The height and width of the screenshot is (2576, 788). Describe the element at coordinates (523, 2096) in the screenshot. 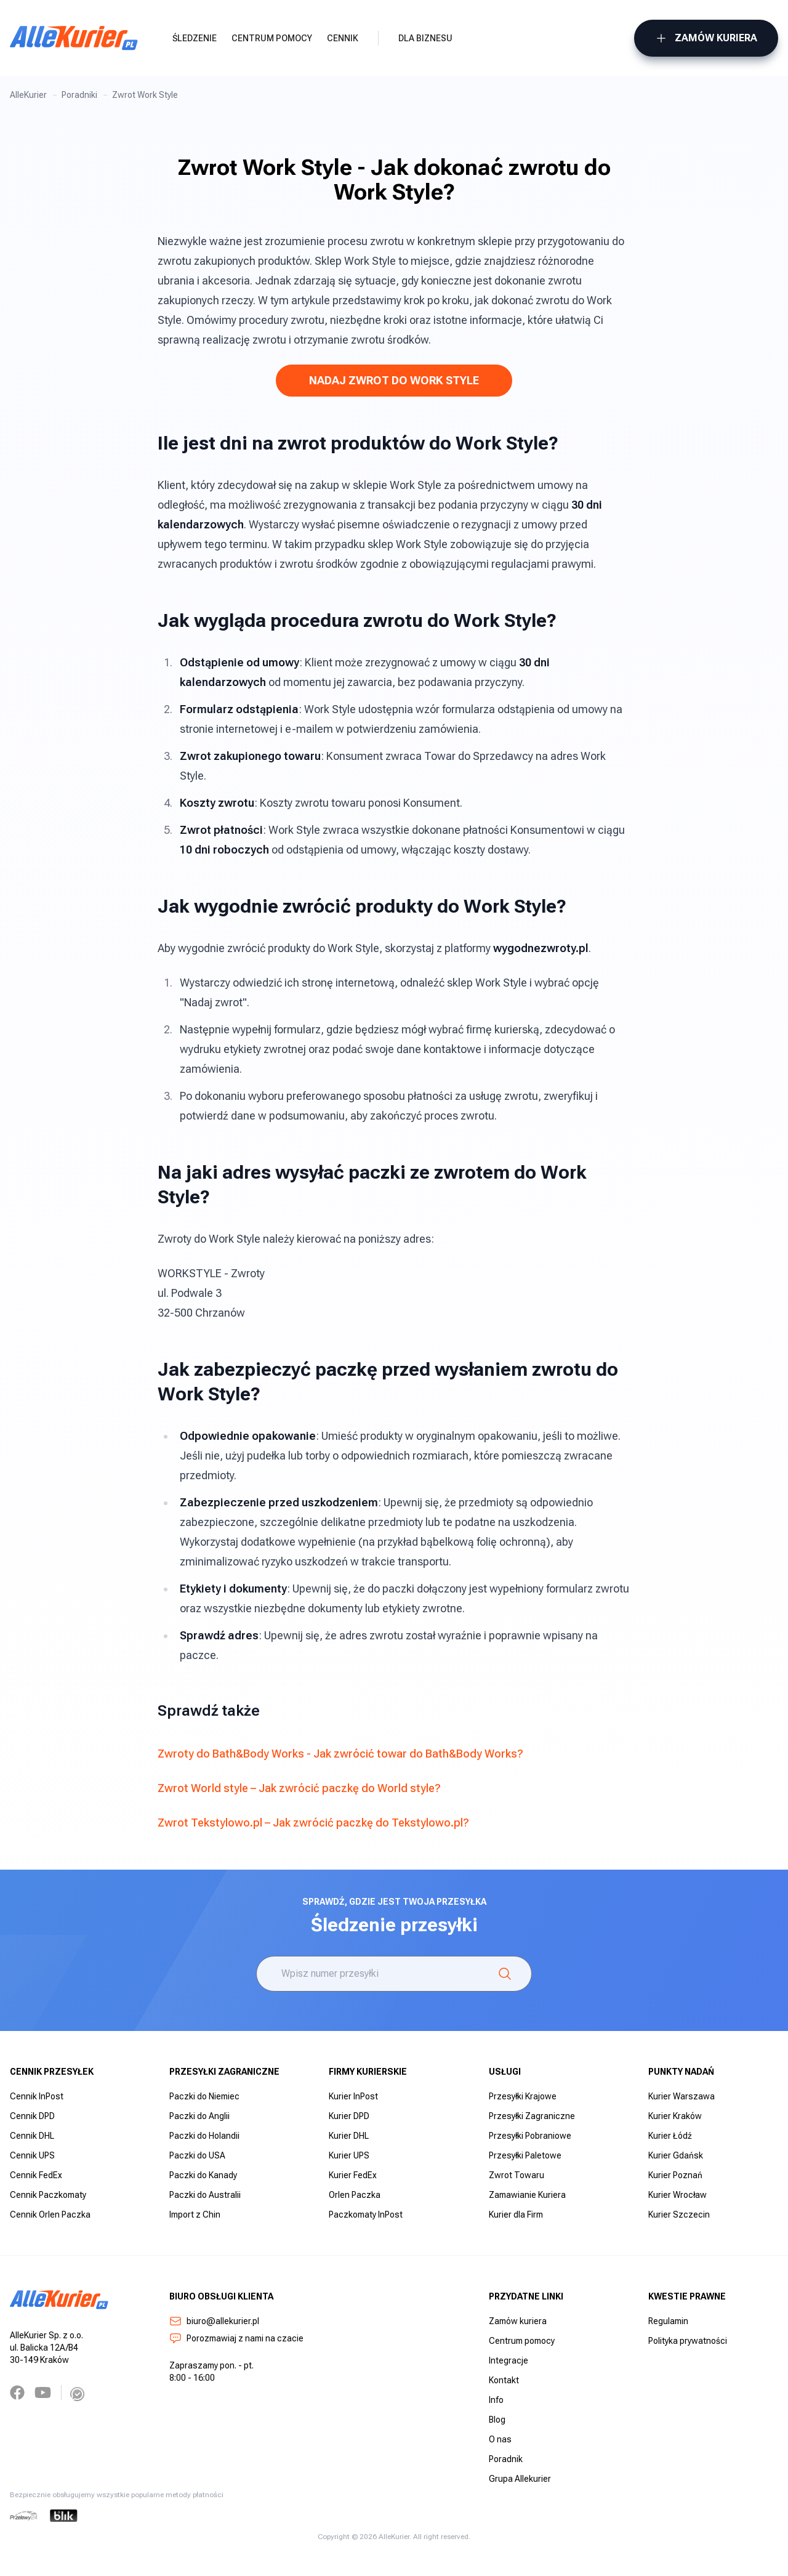

I see `Przesyłki Krajowe` at that location.